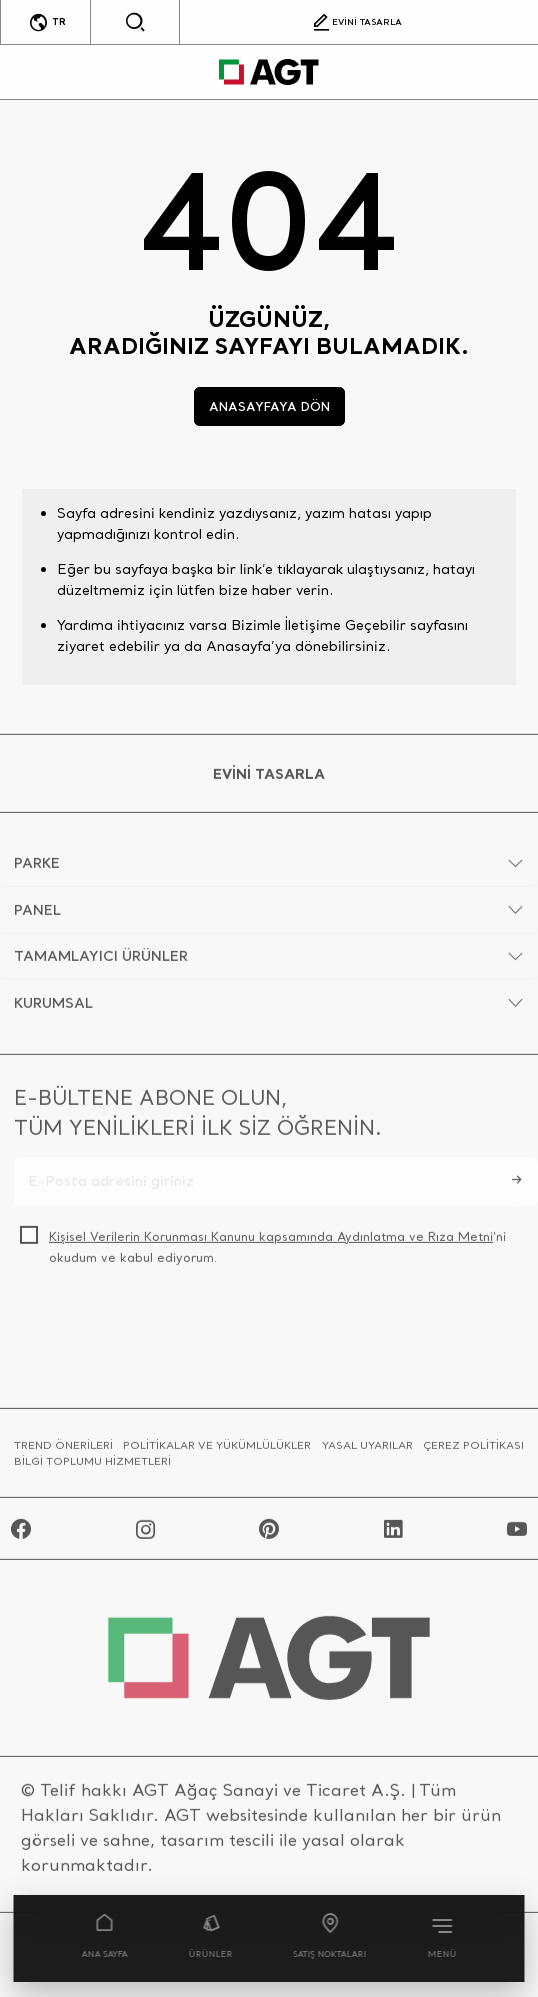 Image resolution: width=538 pixels, height=1997 pixels. I want to click on PARKE, so click(37, 870).